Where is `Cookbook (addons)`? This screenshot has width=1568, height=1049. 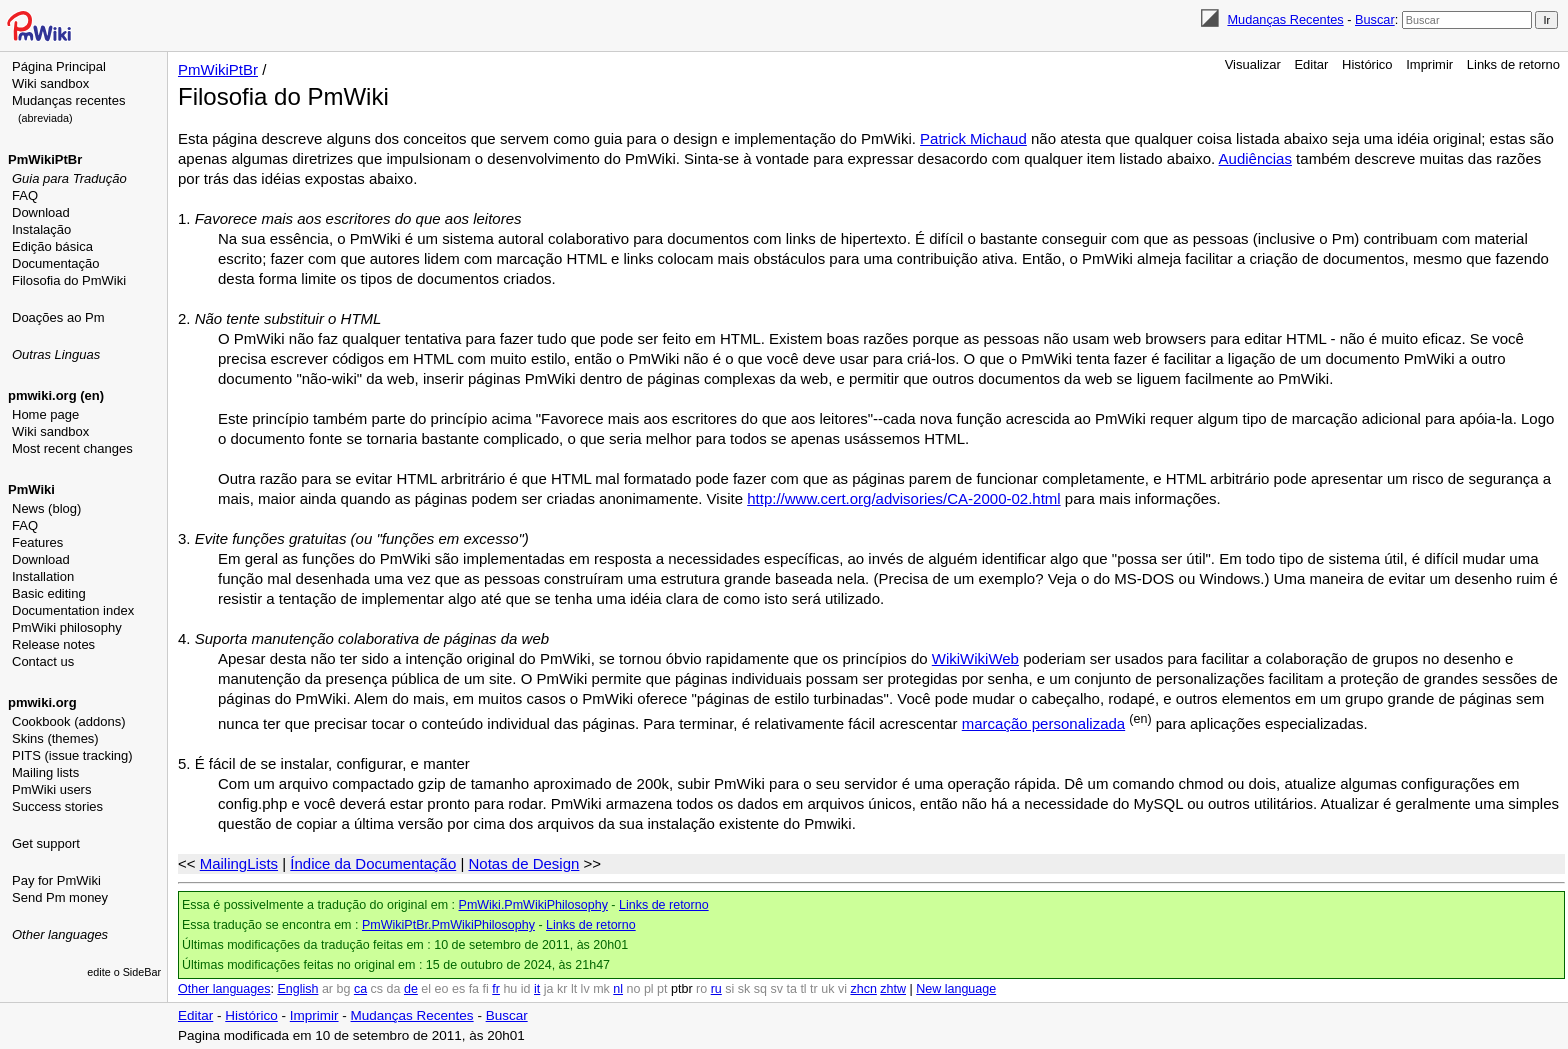 Cookbook (addons) is located at coordinates (68, 721).